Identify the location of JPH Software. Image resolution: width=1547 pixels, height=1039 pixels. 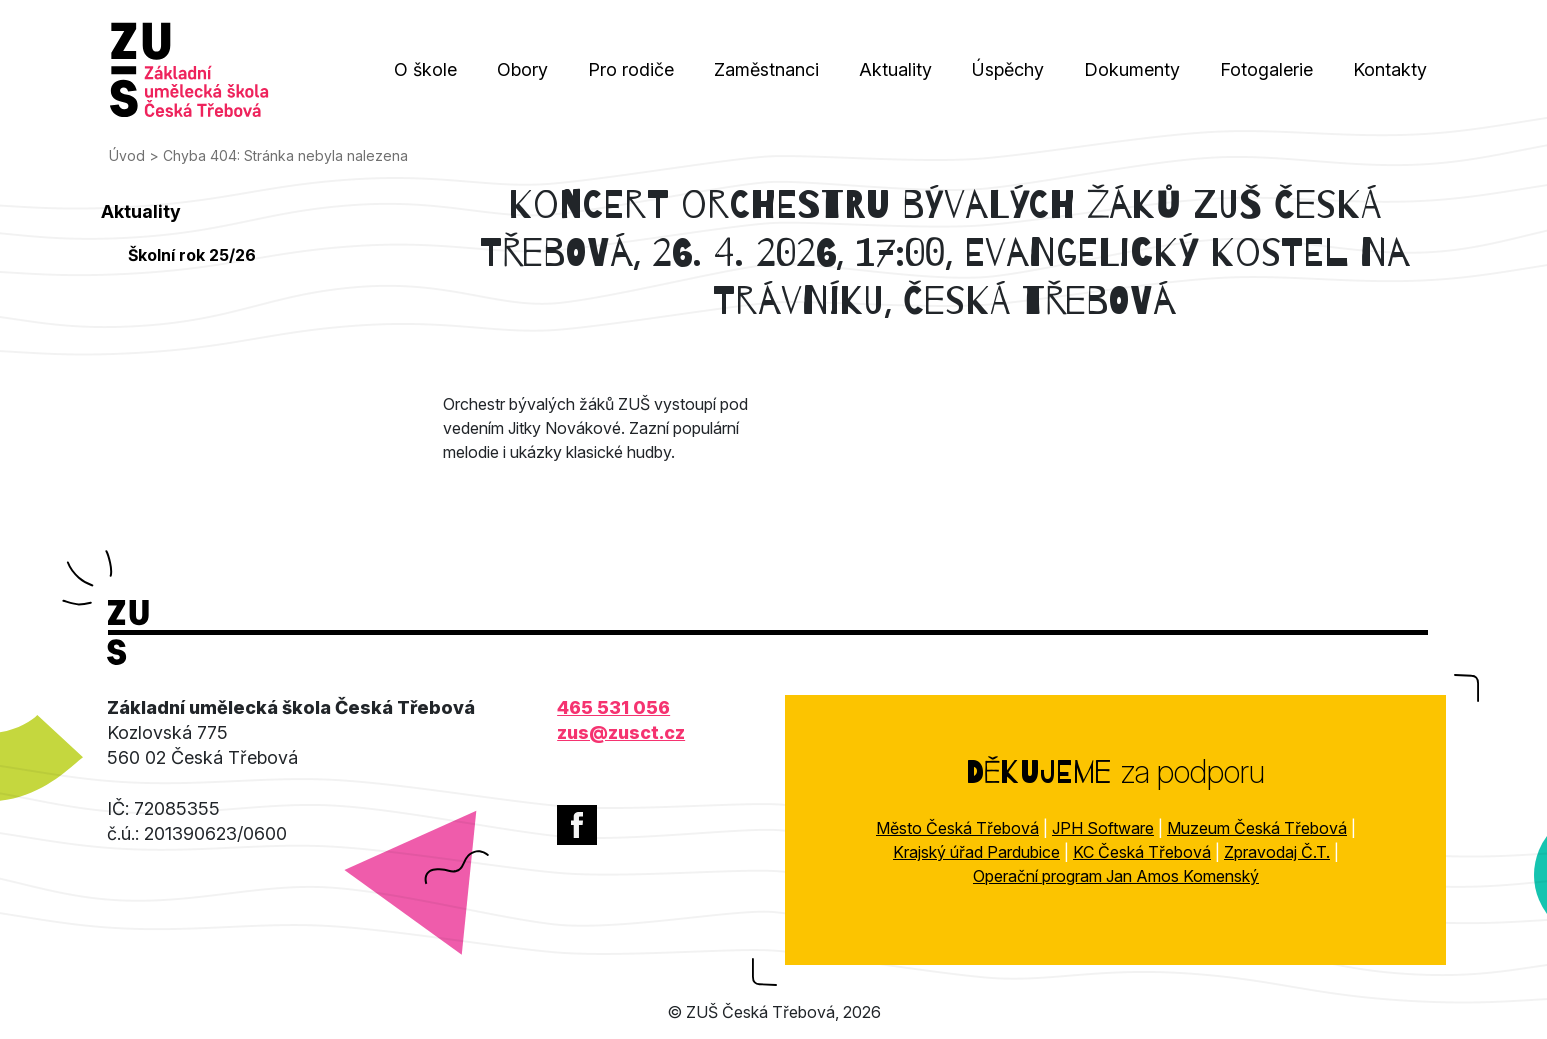
(1103, 828).